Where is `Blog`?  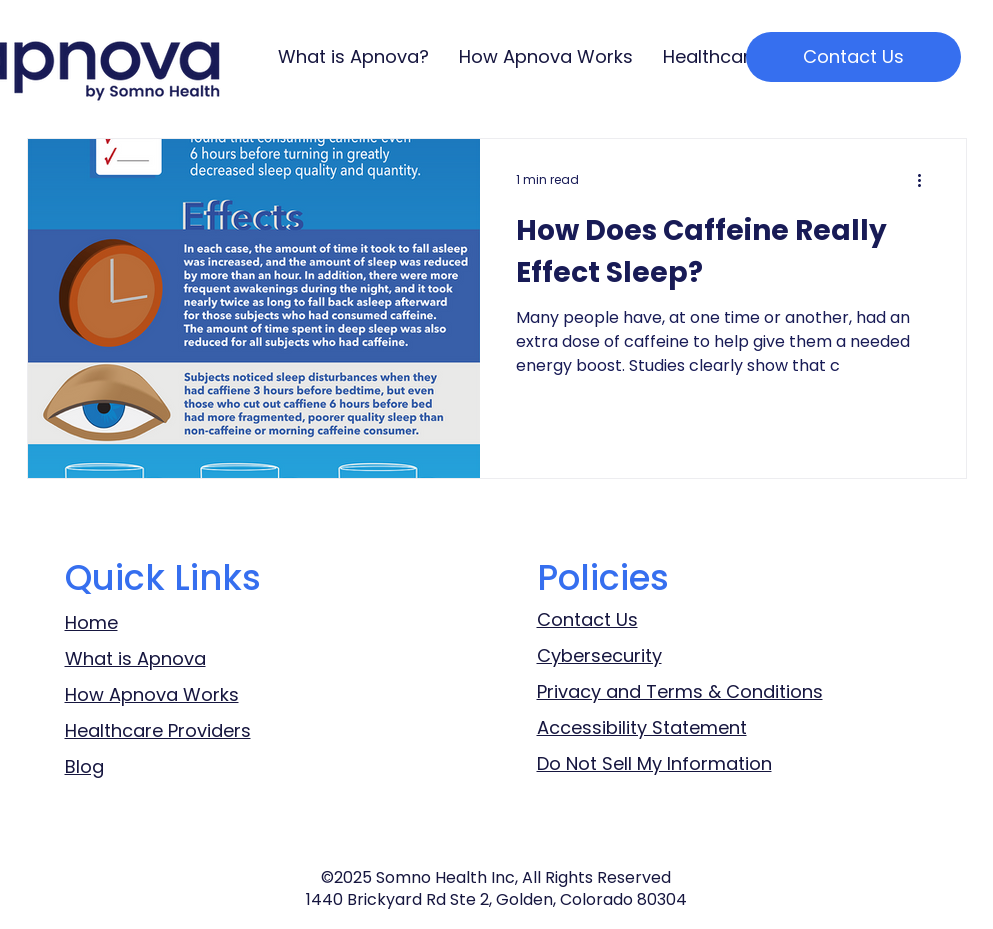
Blog is located at coordinates (84, 766).